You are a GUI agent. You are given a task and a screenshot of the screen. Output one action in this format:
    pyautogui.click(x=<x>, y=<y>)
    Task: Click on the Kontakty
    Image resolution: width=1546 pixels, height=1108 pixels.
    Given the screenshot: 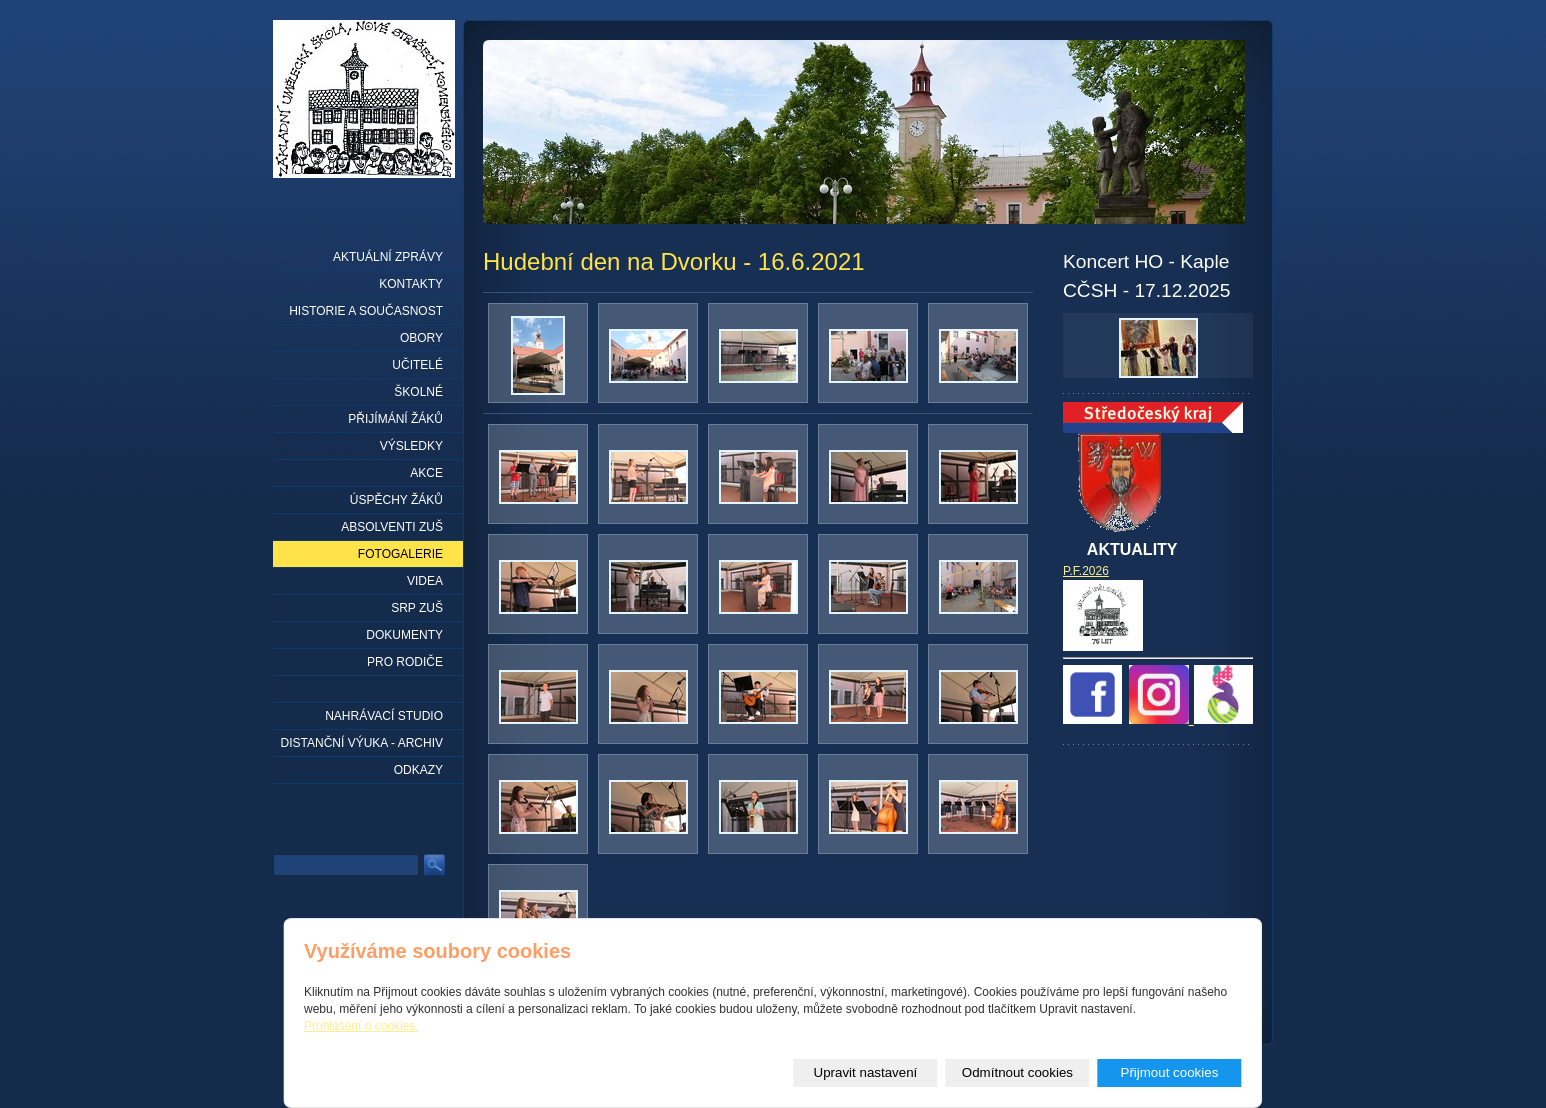 What is the action you would take?
    pyautogui.click(x=411, y=284)
    